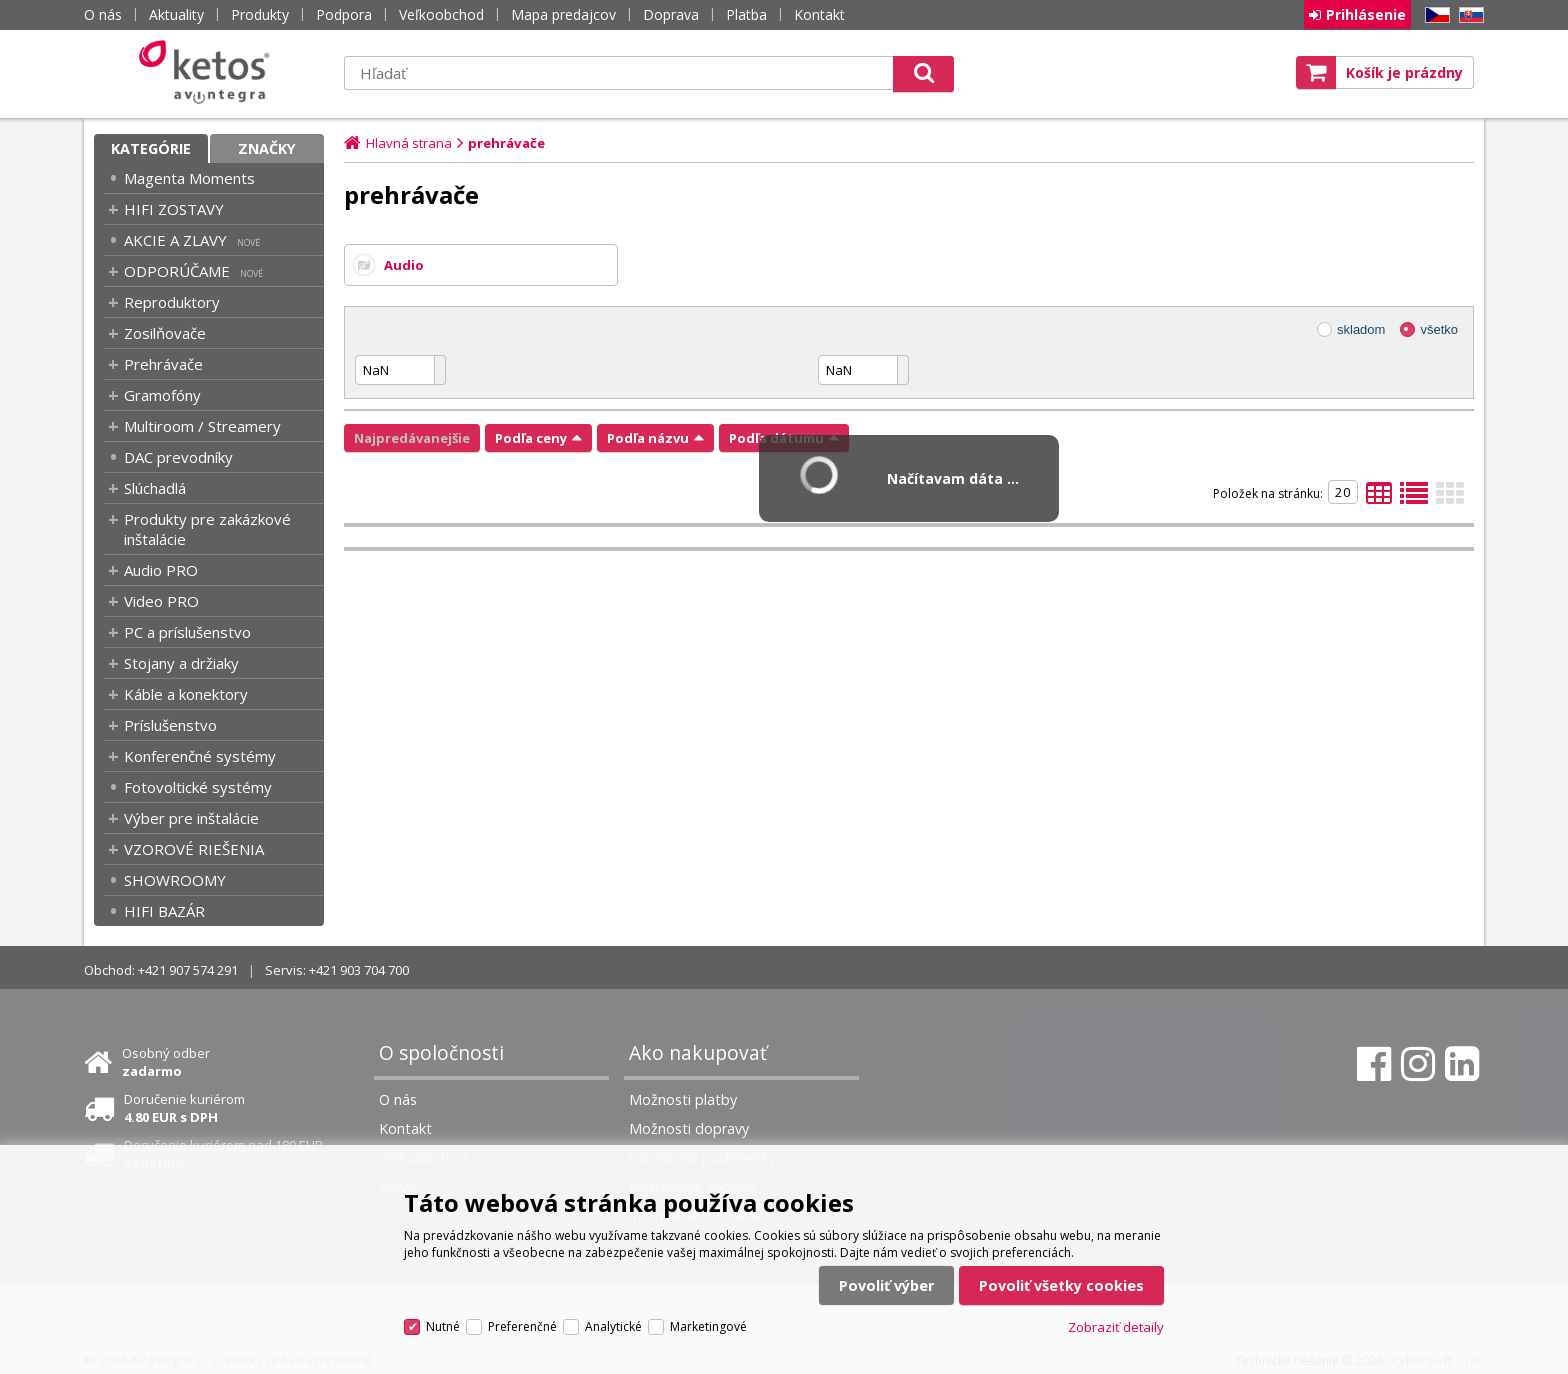 Image resolution: width=1568 pixels, height=1374 pixels. I want to click on Káble a konektory, so click(186, 694).